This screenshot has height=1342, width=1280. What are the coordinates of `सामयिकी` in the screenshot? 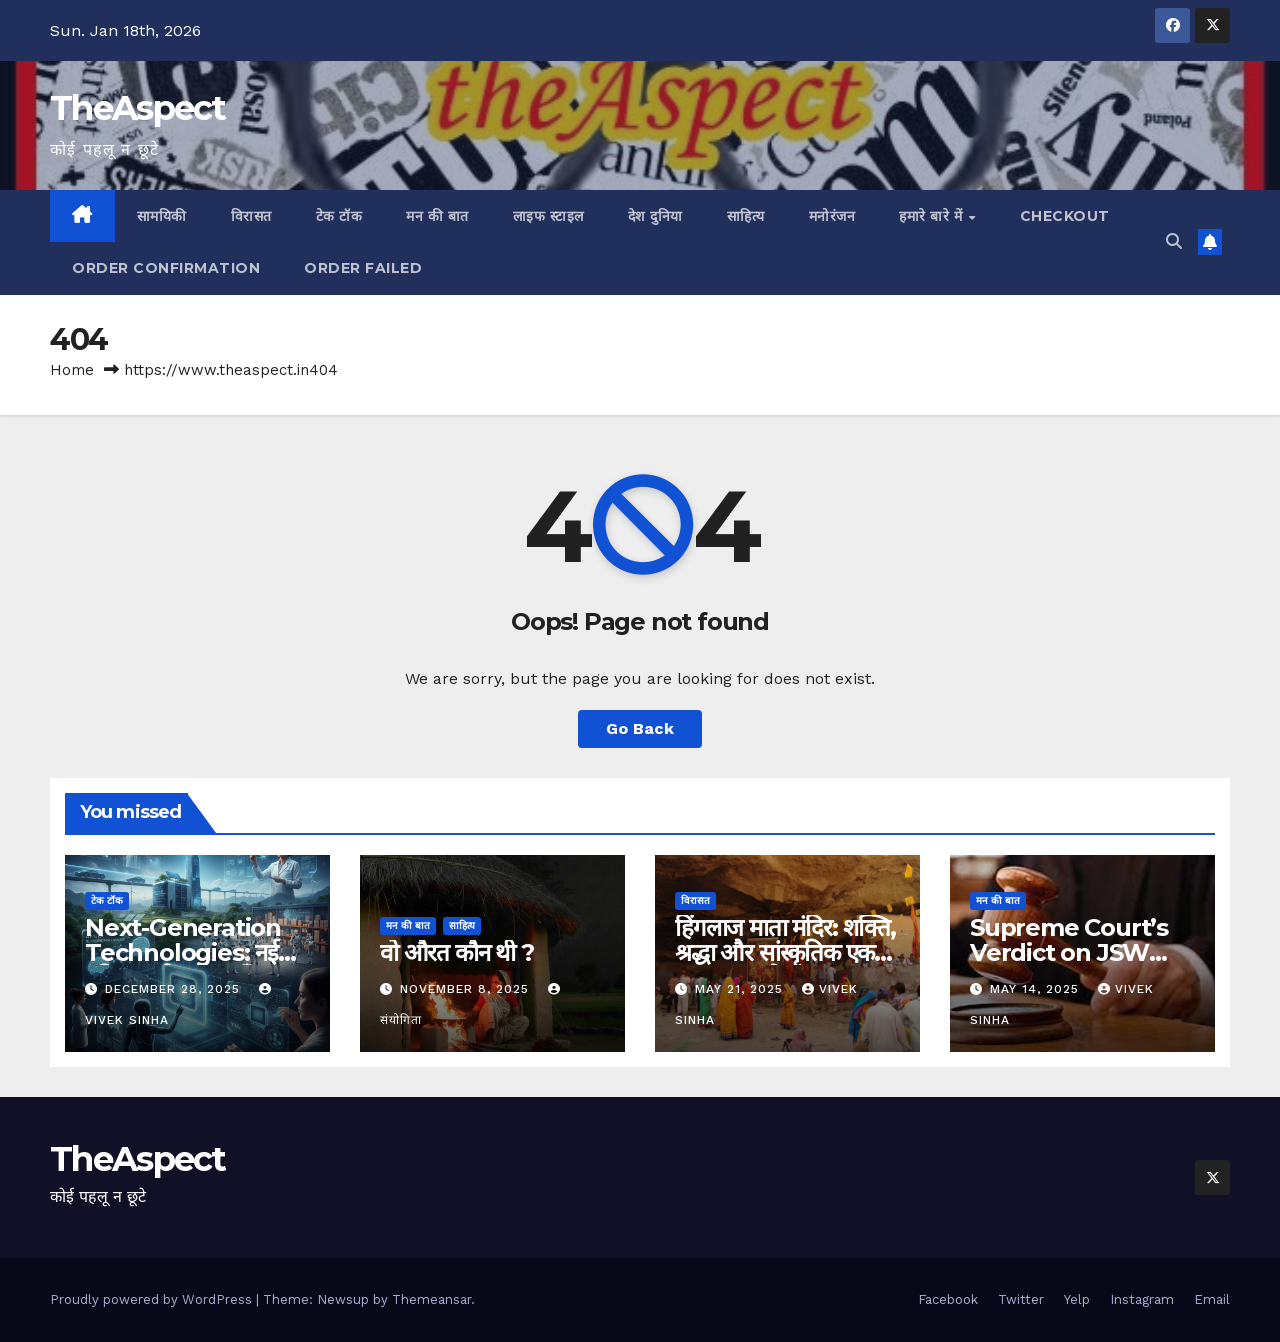 It's located at (162, 216).